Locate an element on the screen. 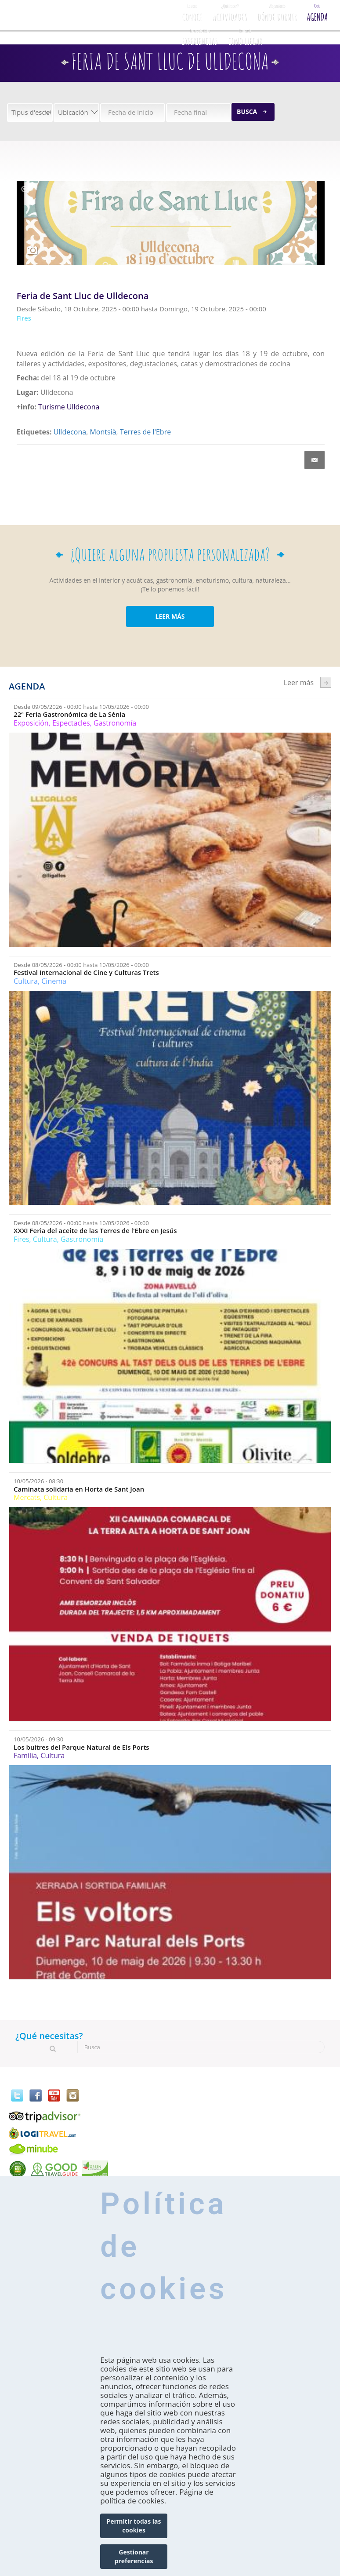  Caminata solidaria en Horta de Sant Joan is located at coordinates (79, 1489).